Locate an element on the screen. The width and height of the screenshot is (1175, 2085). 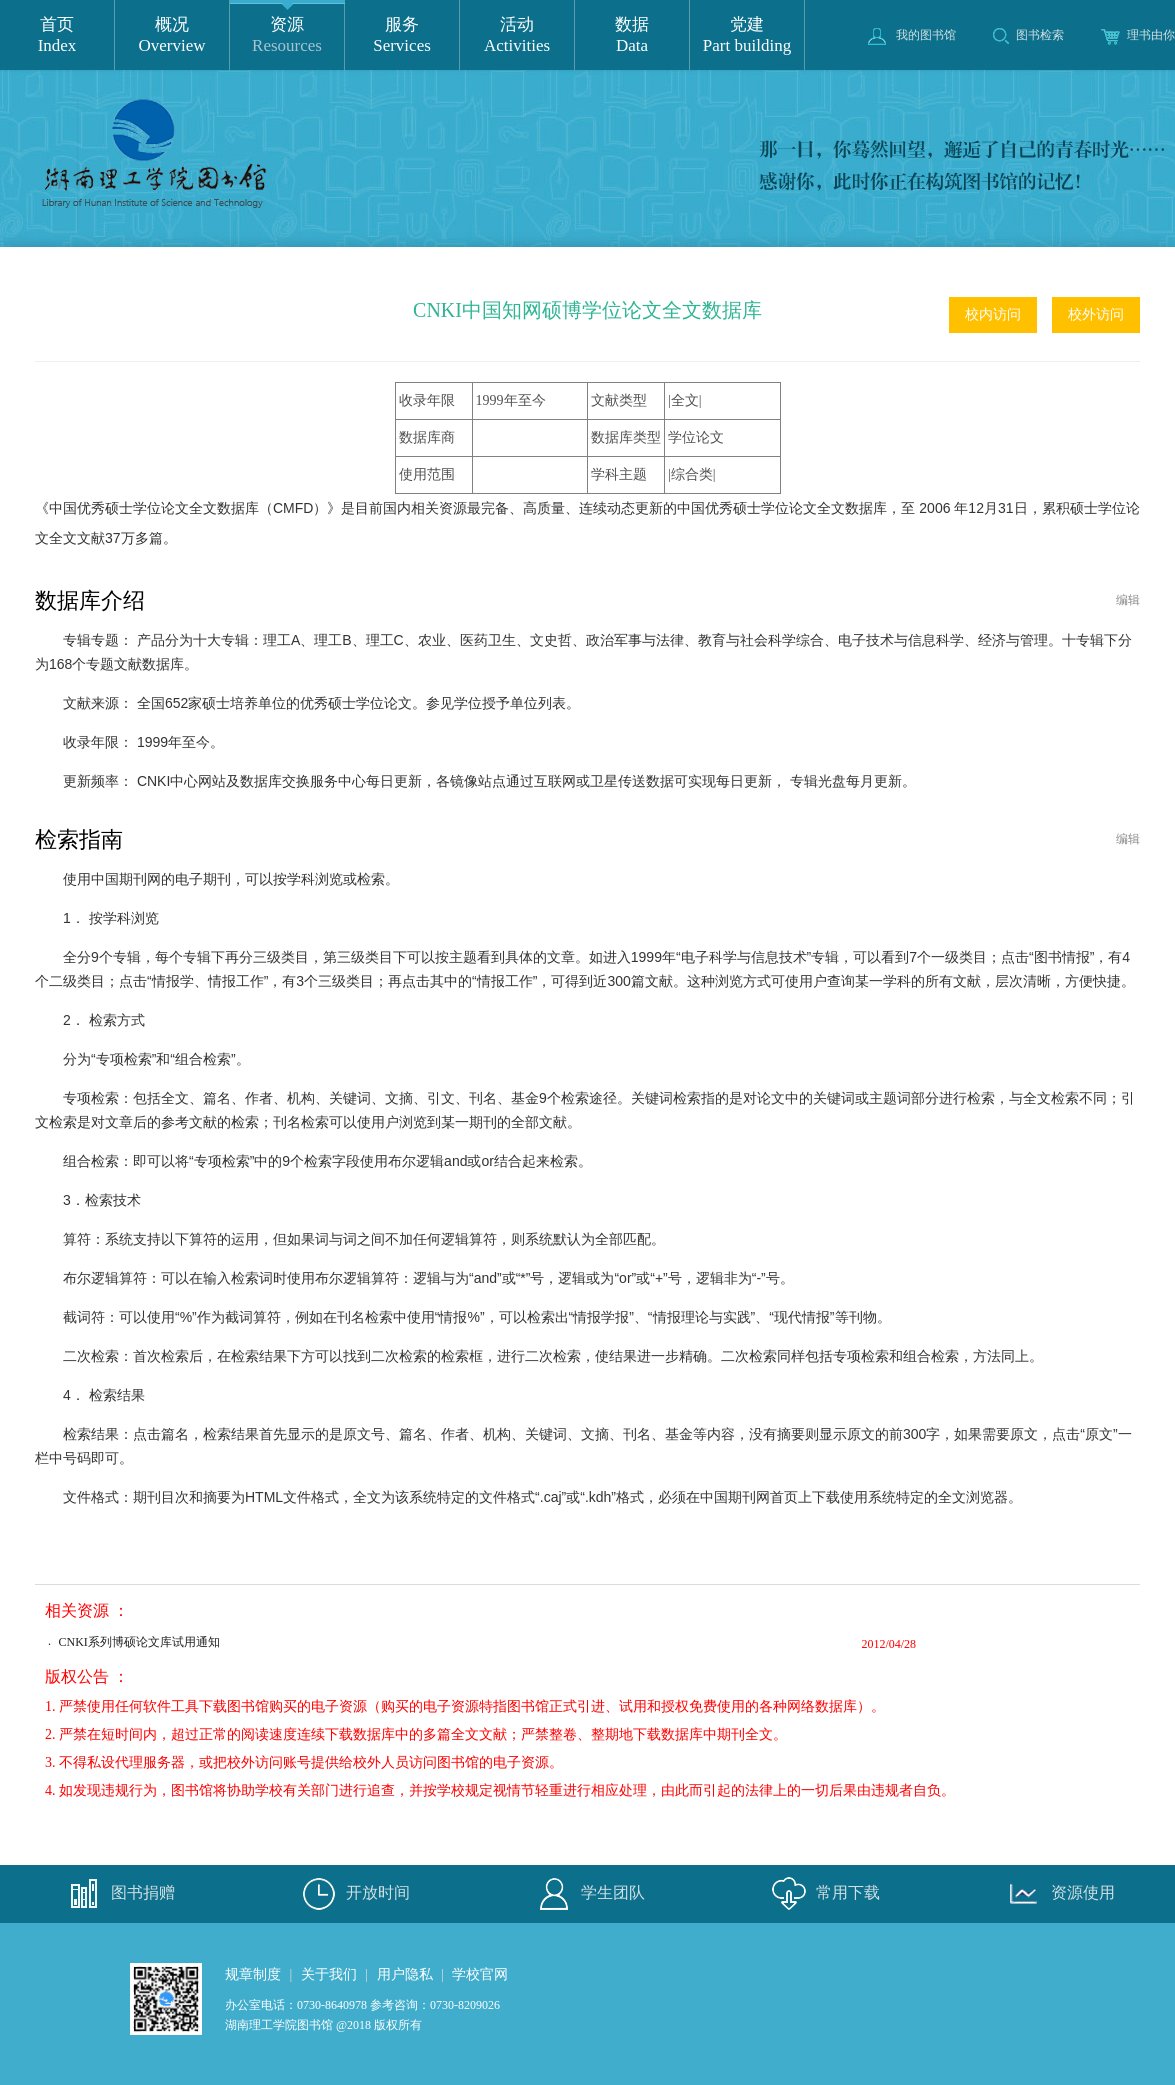
用户隐私 is located at coordinates (405, 1974).